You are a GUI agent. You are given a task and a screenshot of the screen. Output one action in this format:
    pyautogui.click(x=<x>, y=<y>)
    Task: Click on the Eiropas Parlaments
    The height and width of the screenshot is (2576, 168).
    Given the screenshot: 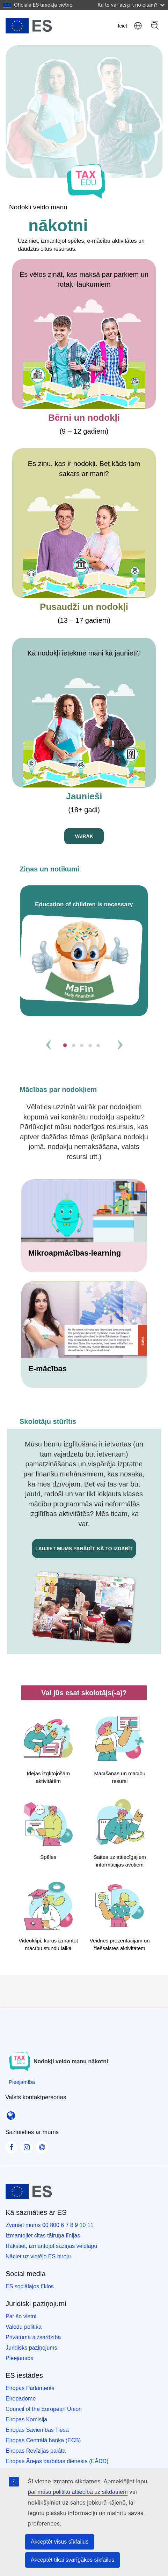 What is the action you would take?
    pyautogui.click(x=30, y=2388)
    